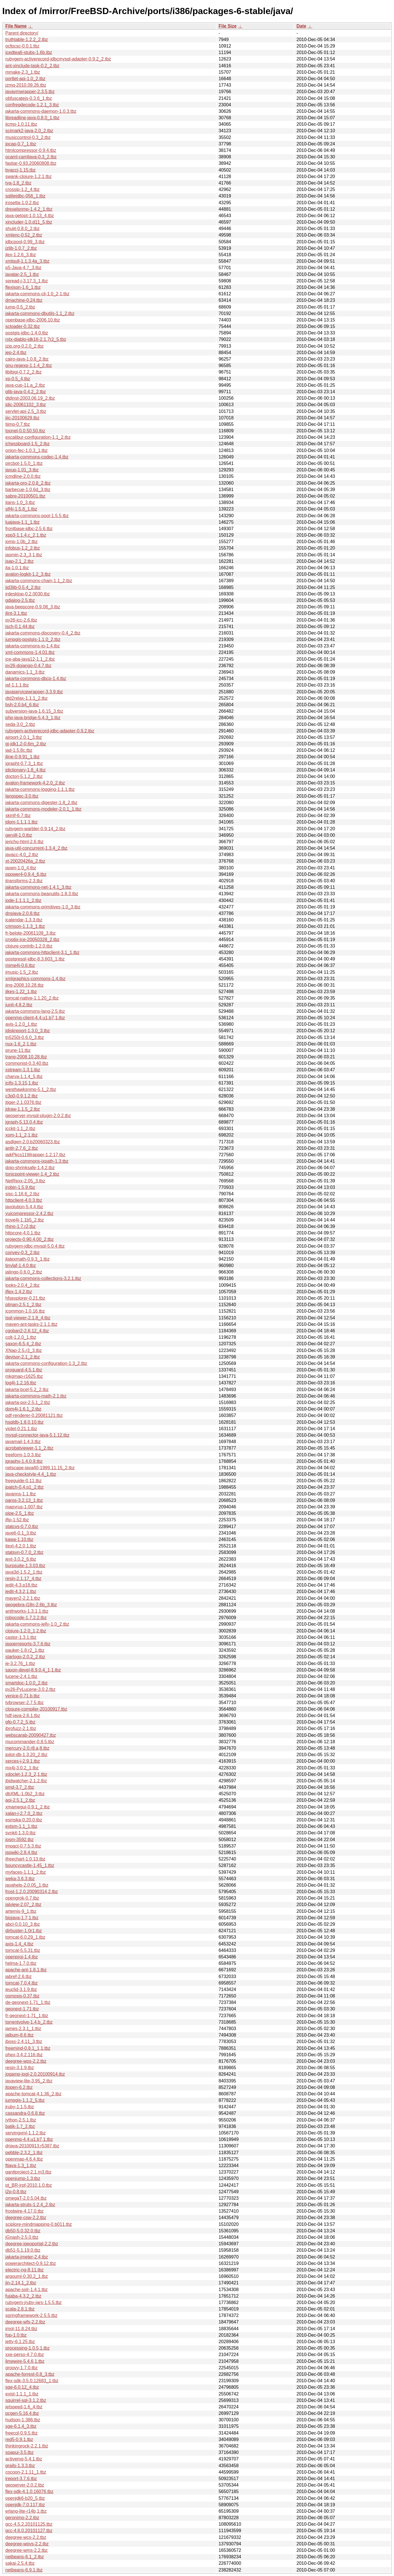 Image resolution: width=394 pixels, height=2576 pixels. Describe the element at coordinates (40, 789) in the screenshot. I see `jakarta-commons-logging-1.1.1.tbz` at that location.